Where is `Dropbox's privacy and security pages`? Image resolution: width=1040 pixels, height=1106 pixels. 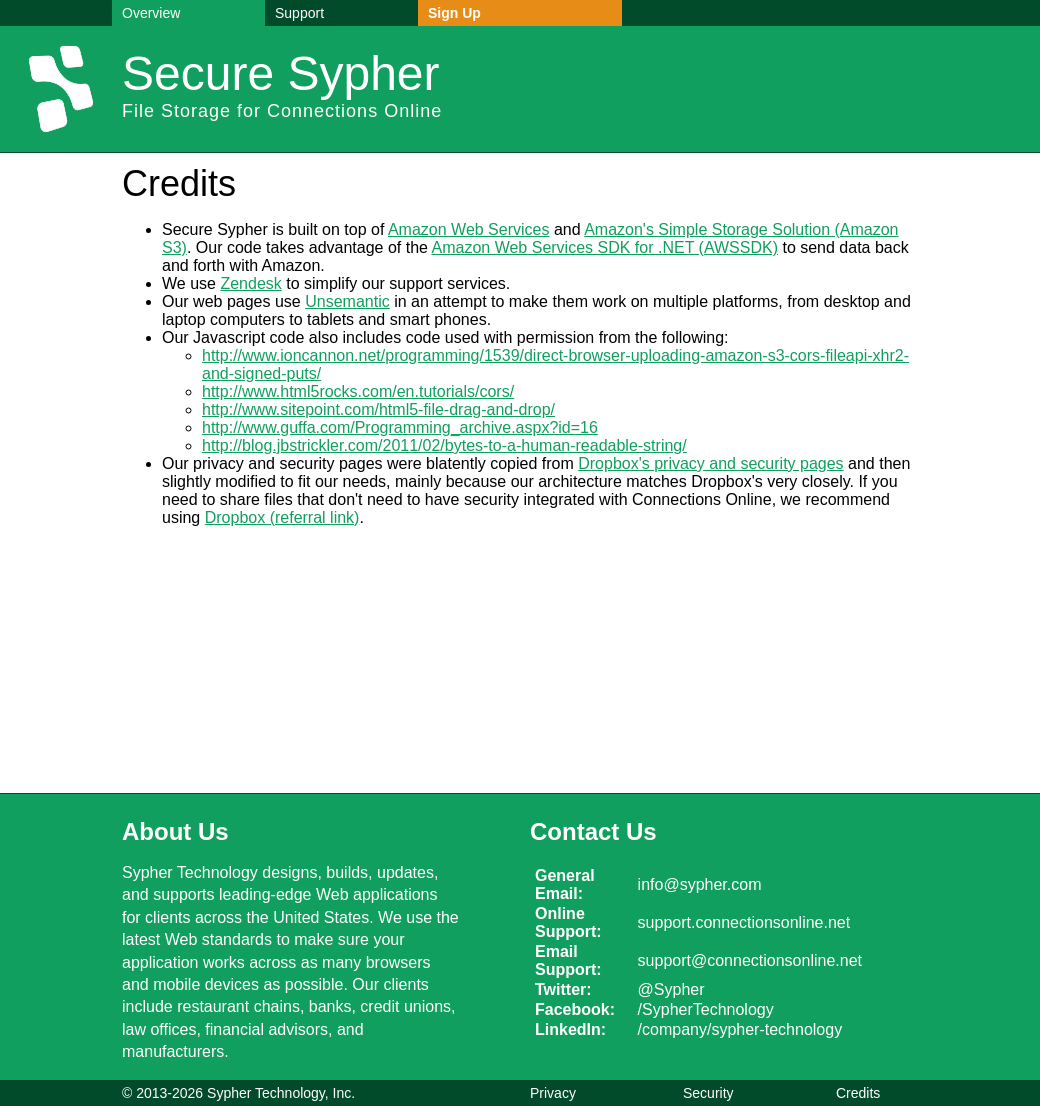
Dropbox's privacy and security pages is located at coordinates (710, 463).